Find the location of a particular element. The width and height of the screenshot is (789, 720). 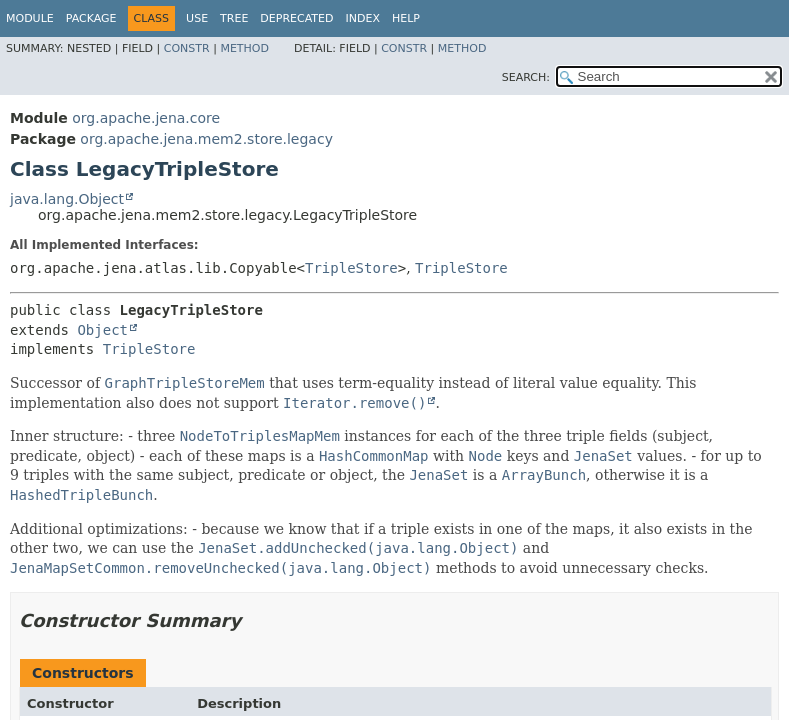

Use is located at coordinates (197, 18).